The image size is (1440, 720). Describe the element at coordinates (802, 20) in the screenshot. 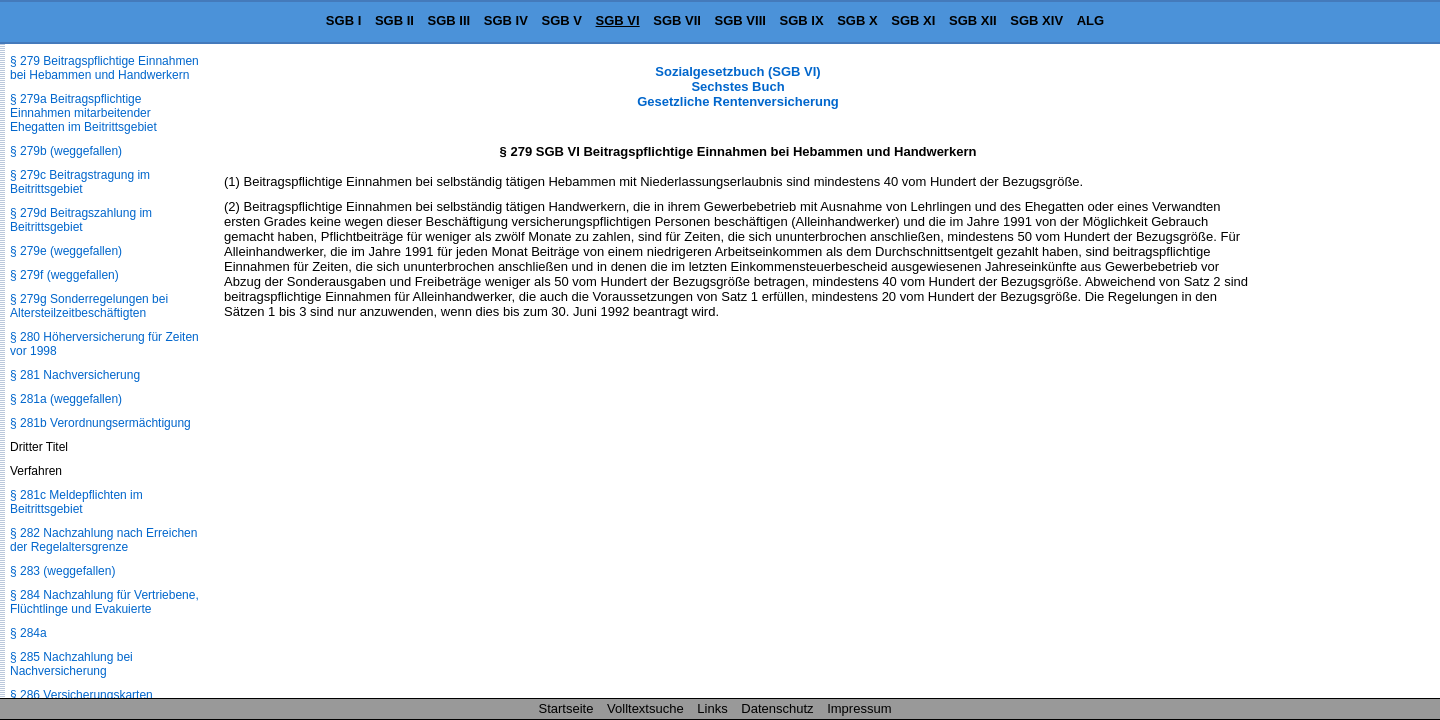

I see `SGB IX` at that location.